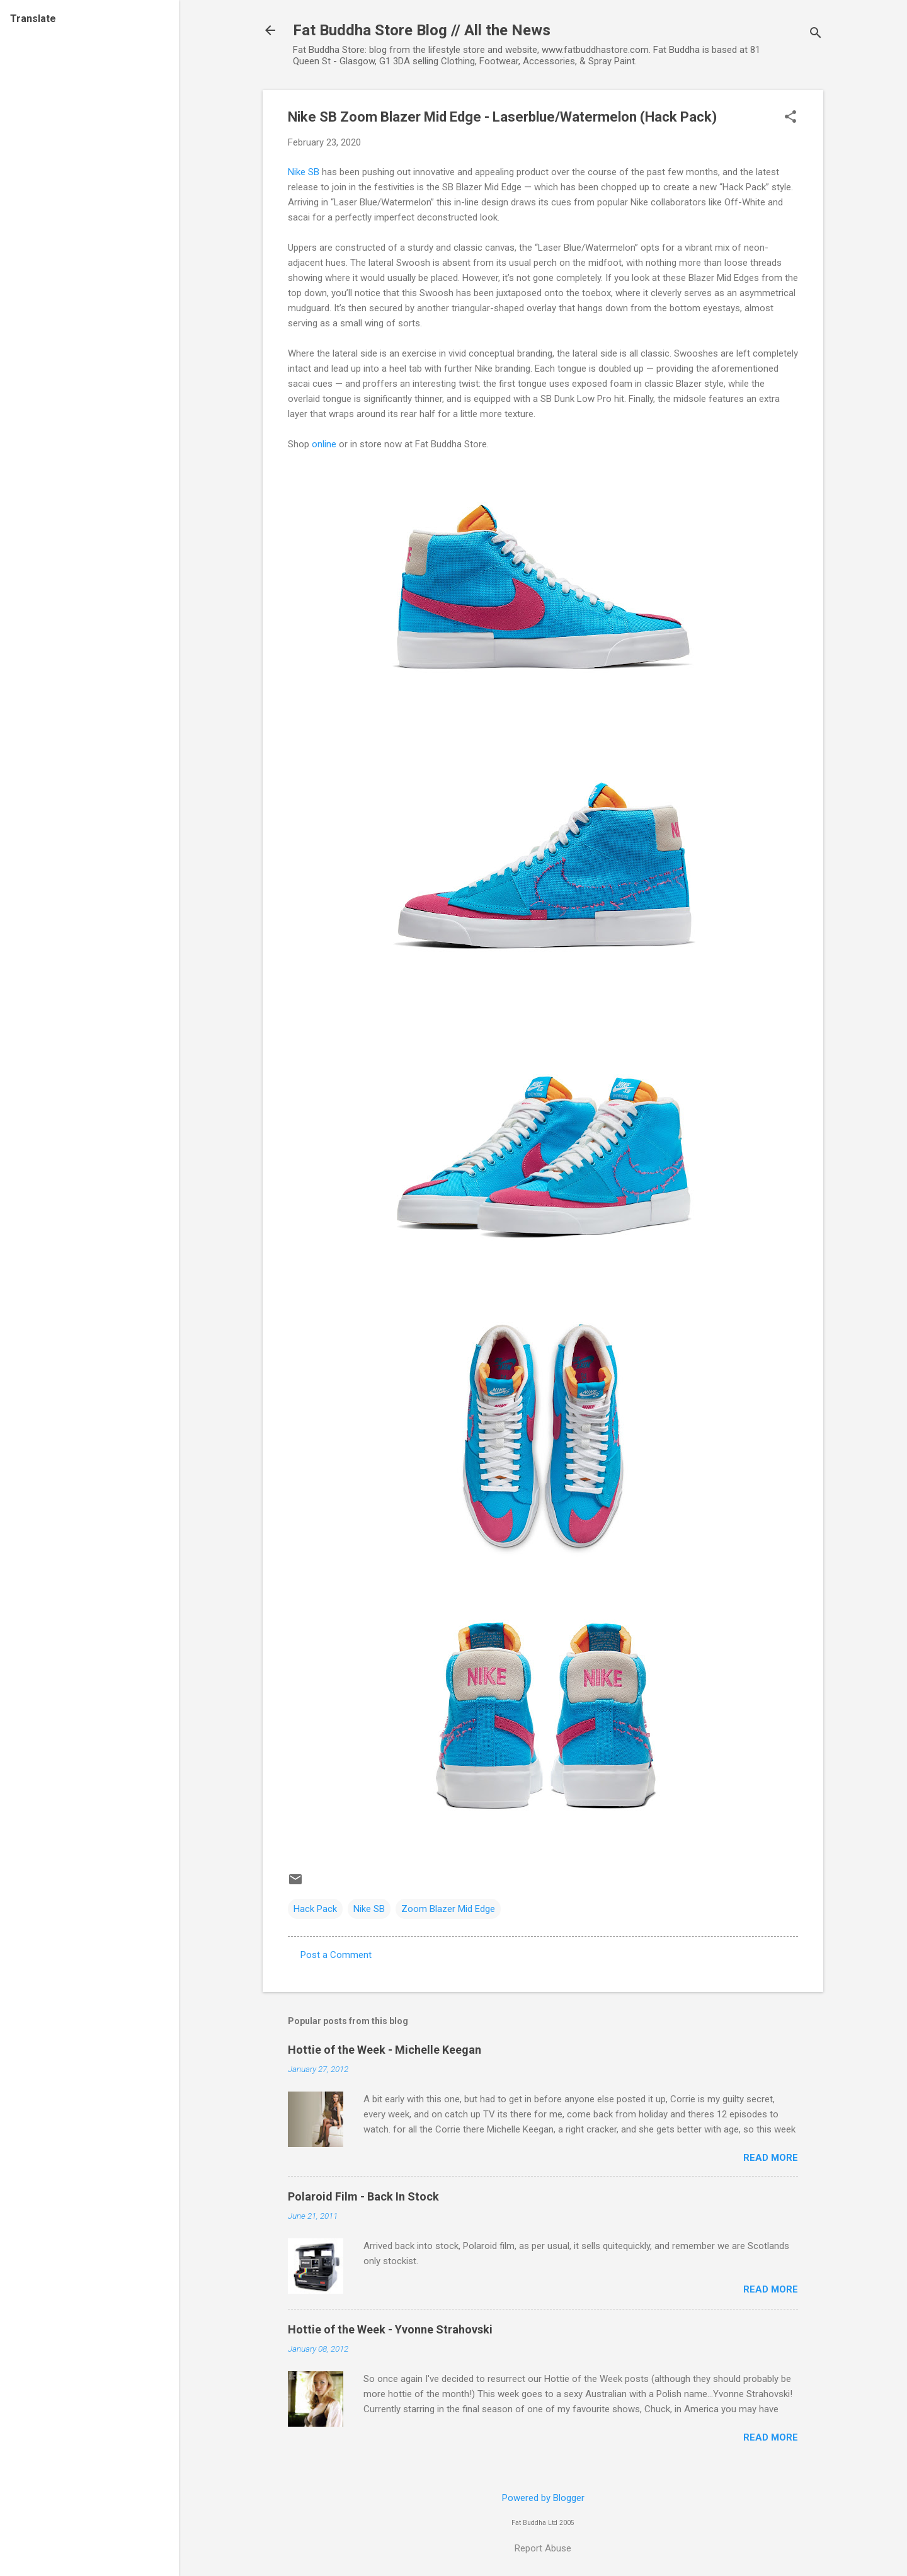 This screenshot has height=2576, width=907. I want to click on Post a Comment, so click(336, 1955).